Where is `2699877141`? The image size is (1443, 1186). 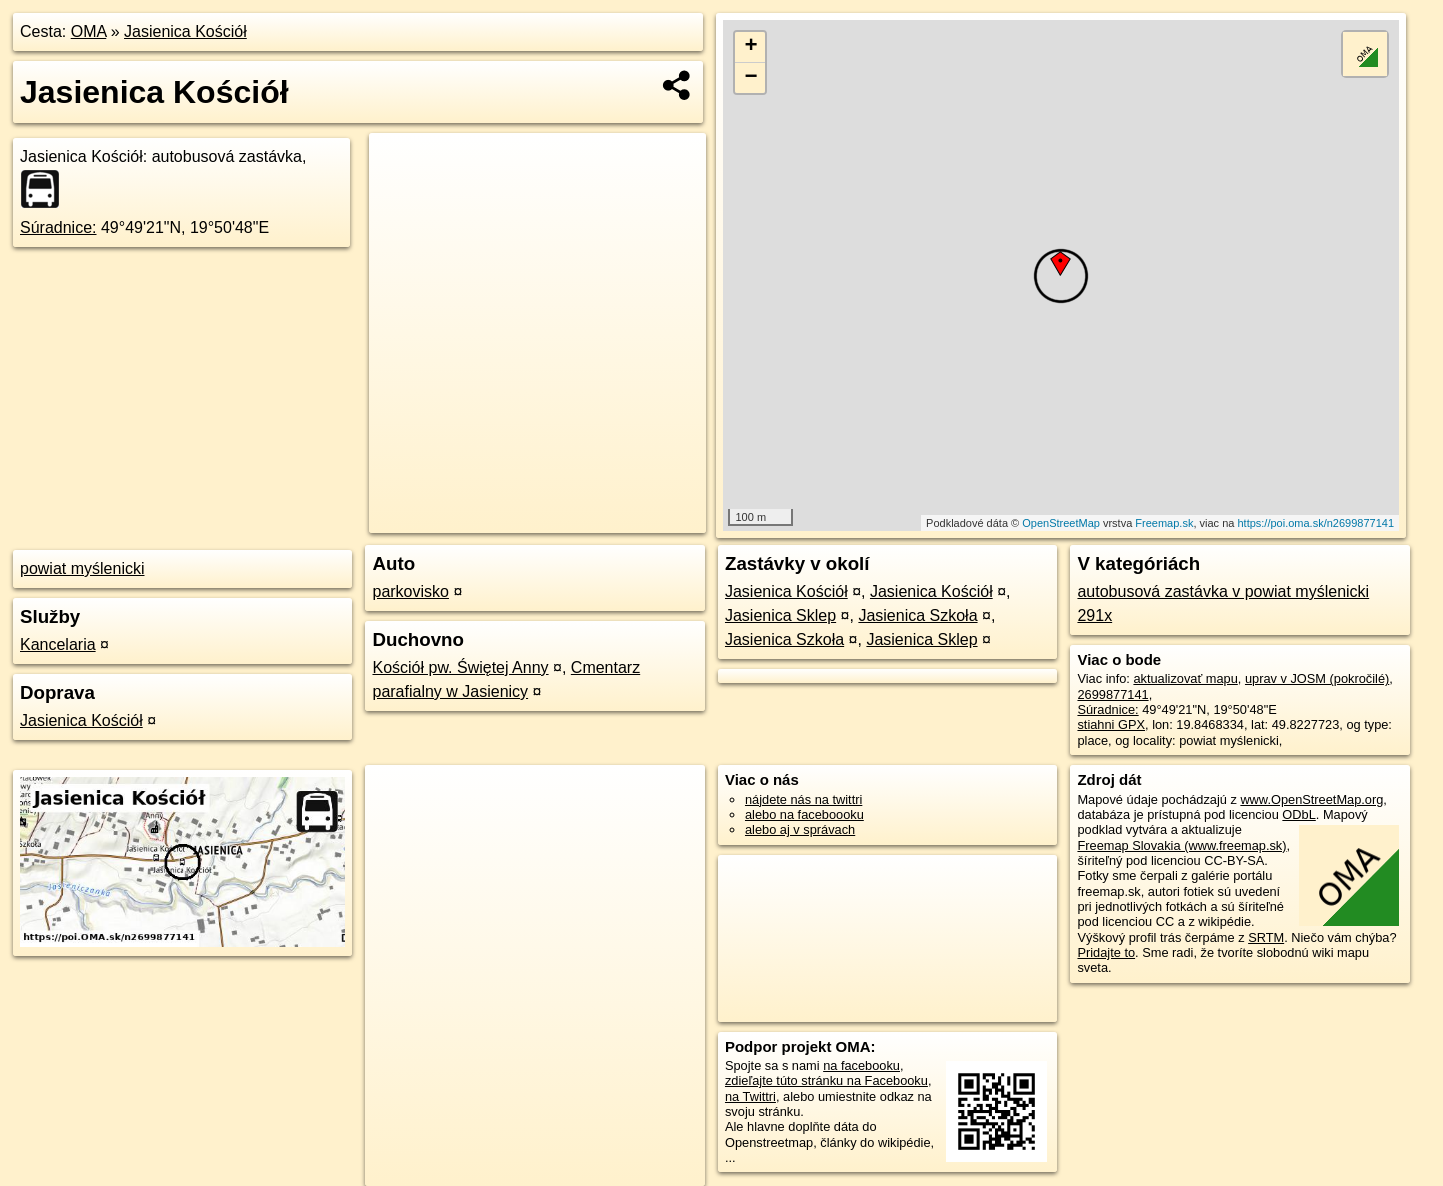 2699877141 is located at coordinates (1112, 694).